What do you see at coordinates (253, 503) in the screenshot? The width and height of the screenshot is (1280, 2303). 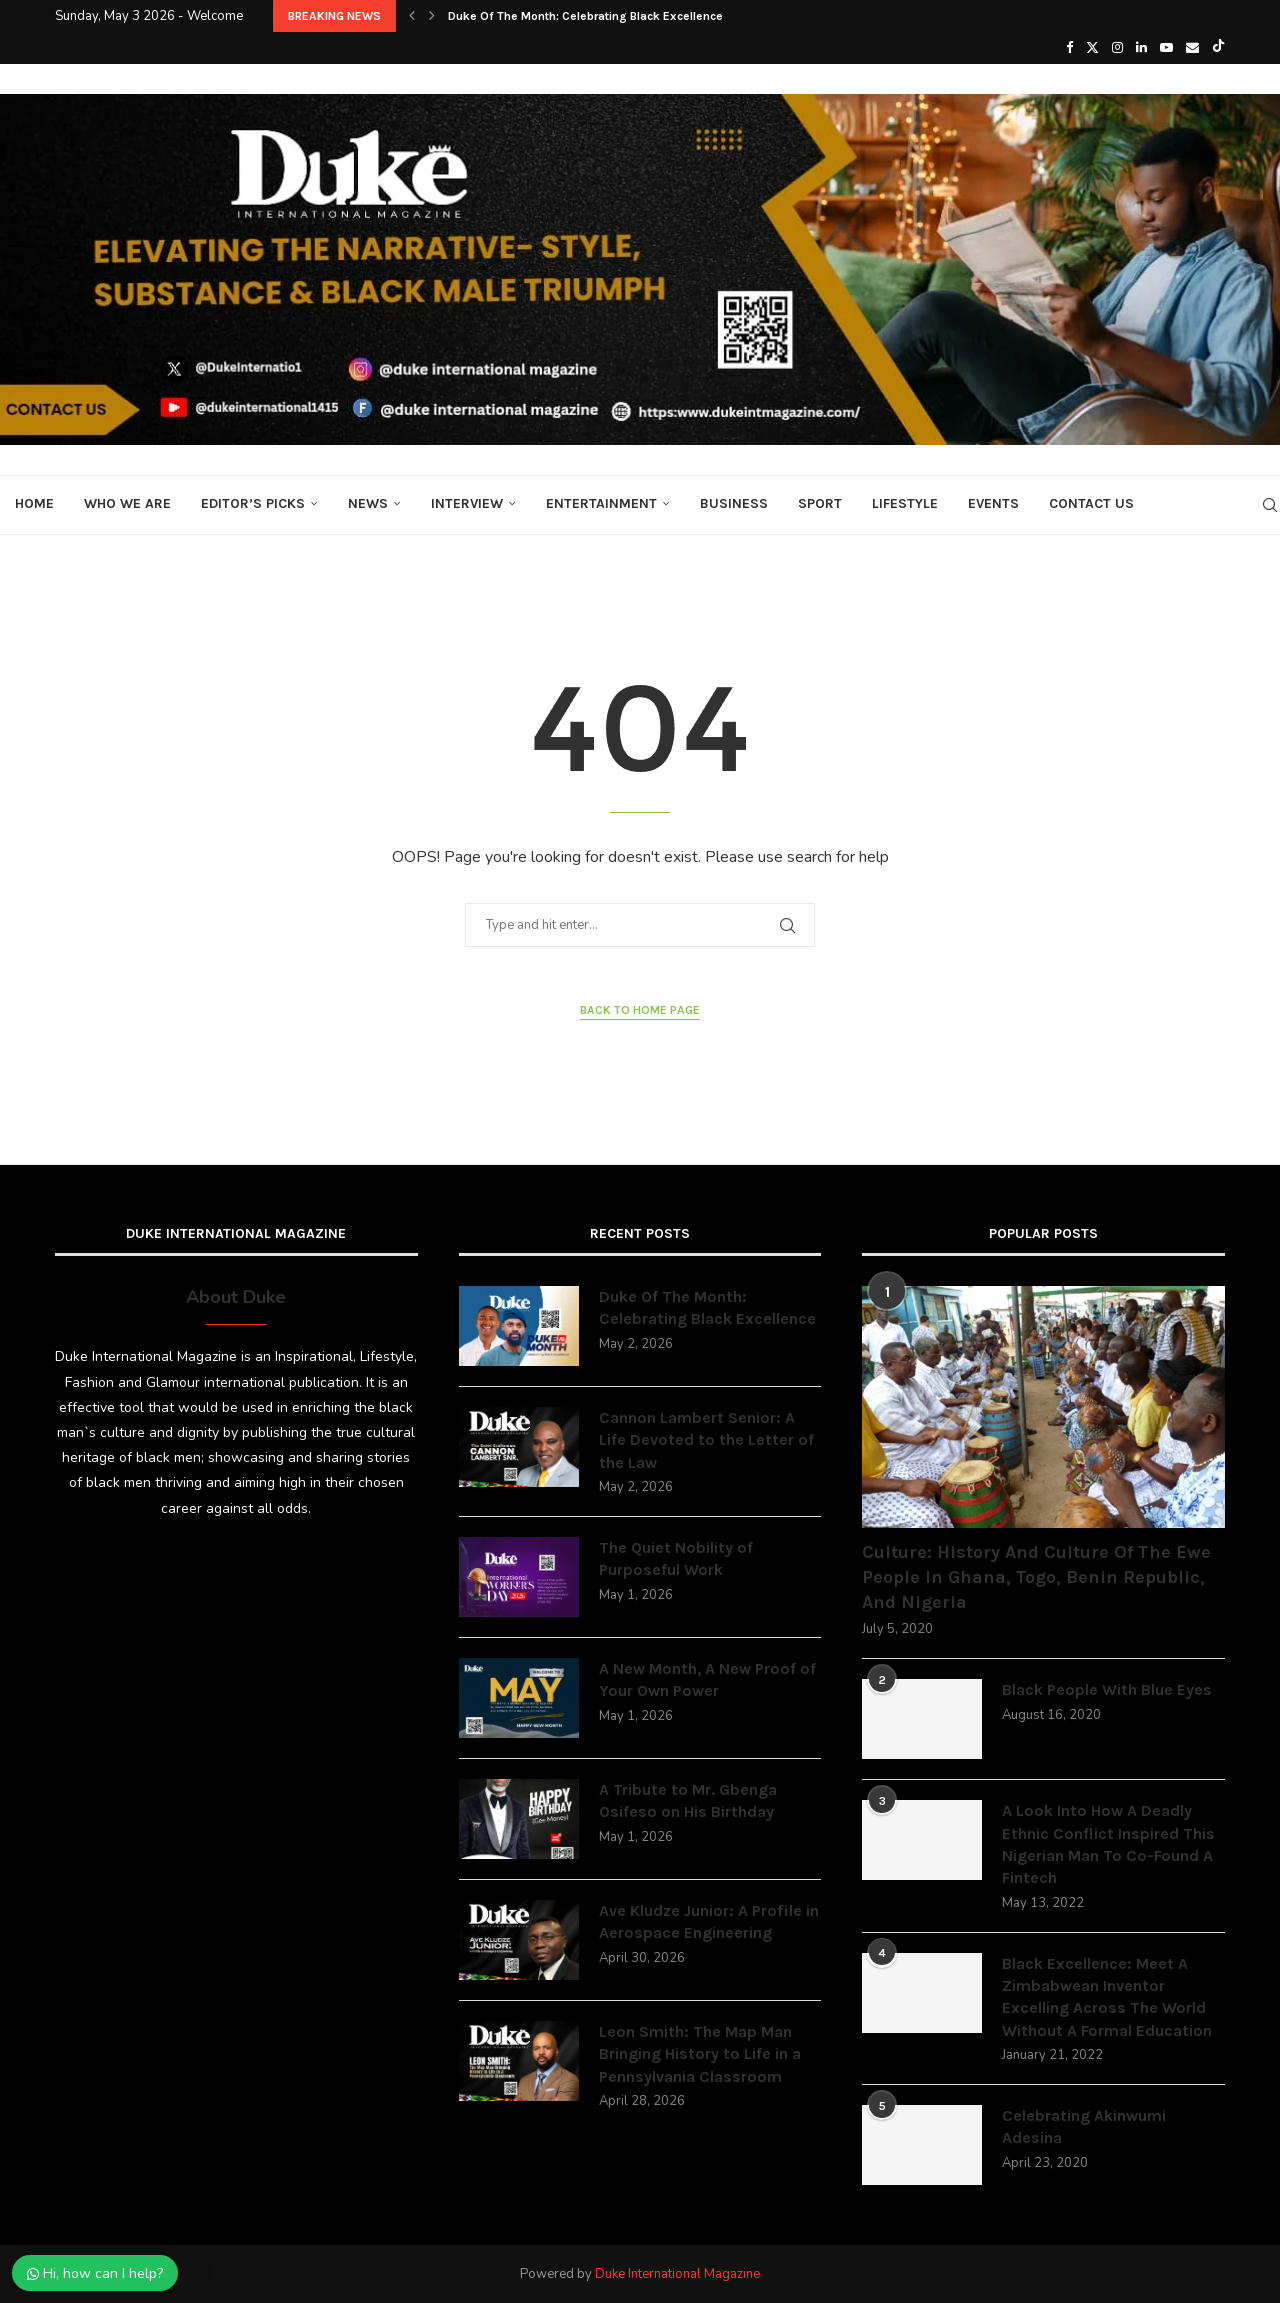 I see `Editor’s Picks` at bounding box center [253, 503].